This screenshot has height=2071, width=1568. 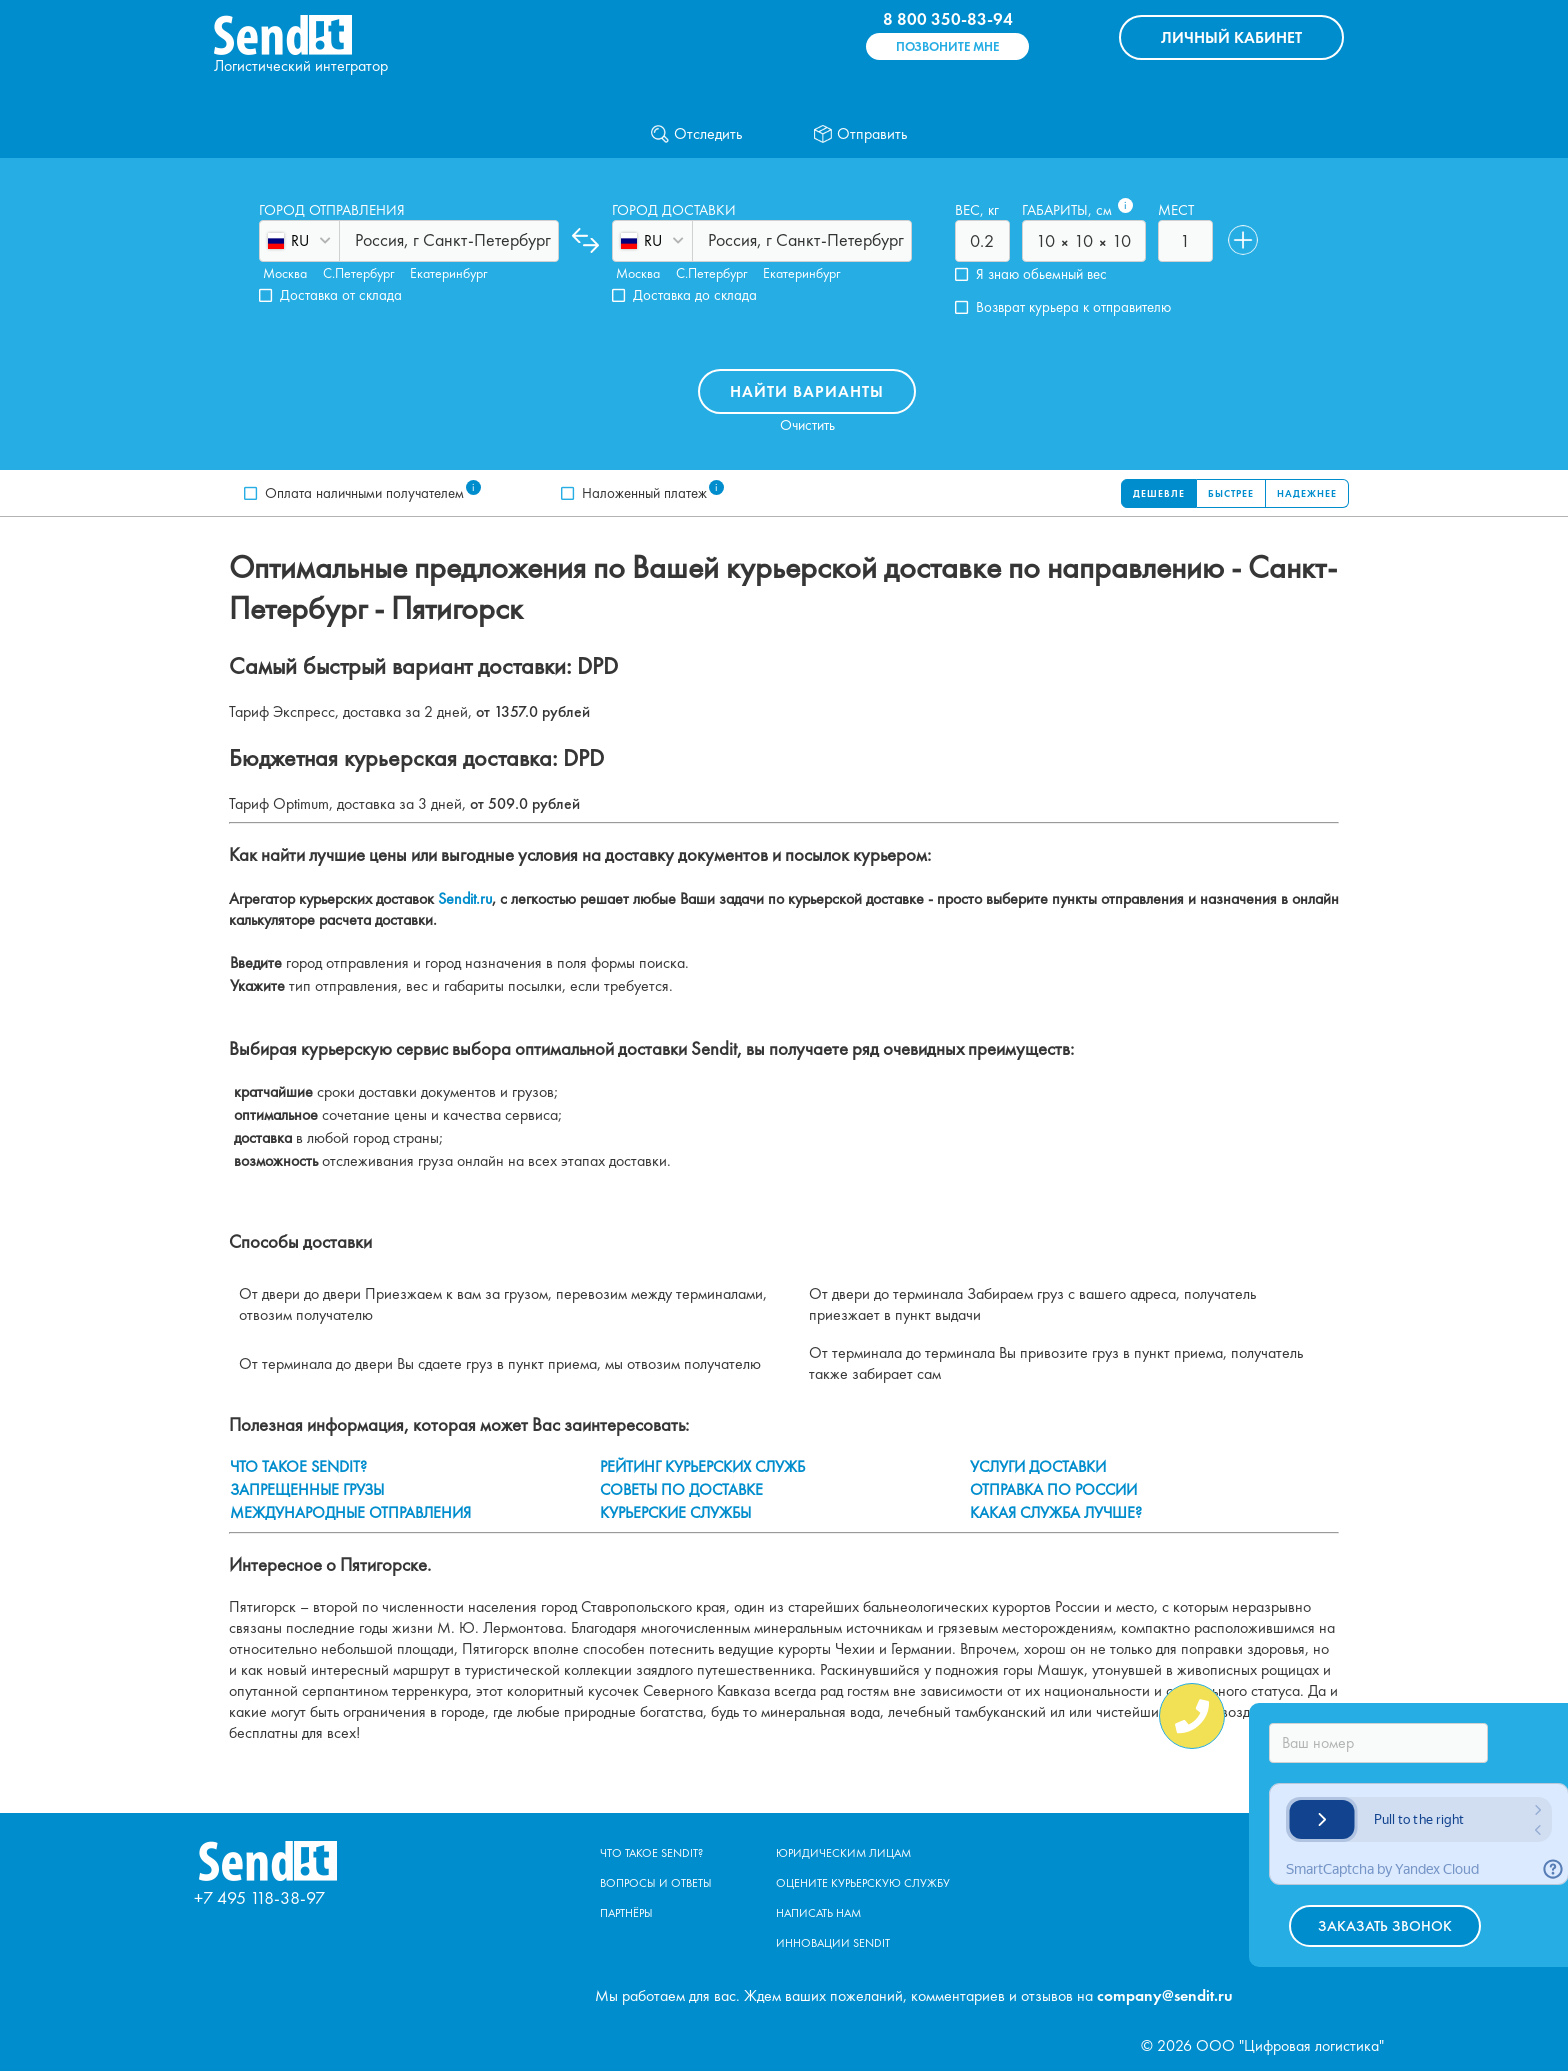 What do you see at coordinates (1041, 274) in the screenshot?
I see `Я знаю обьемный вес` at bounding box center [1041, 274].